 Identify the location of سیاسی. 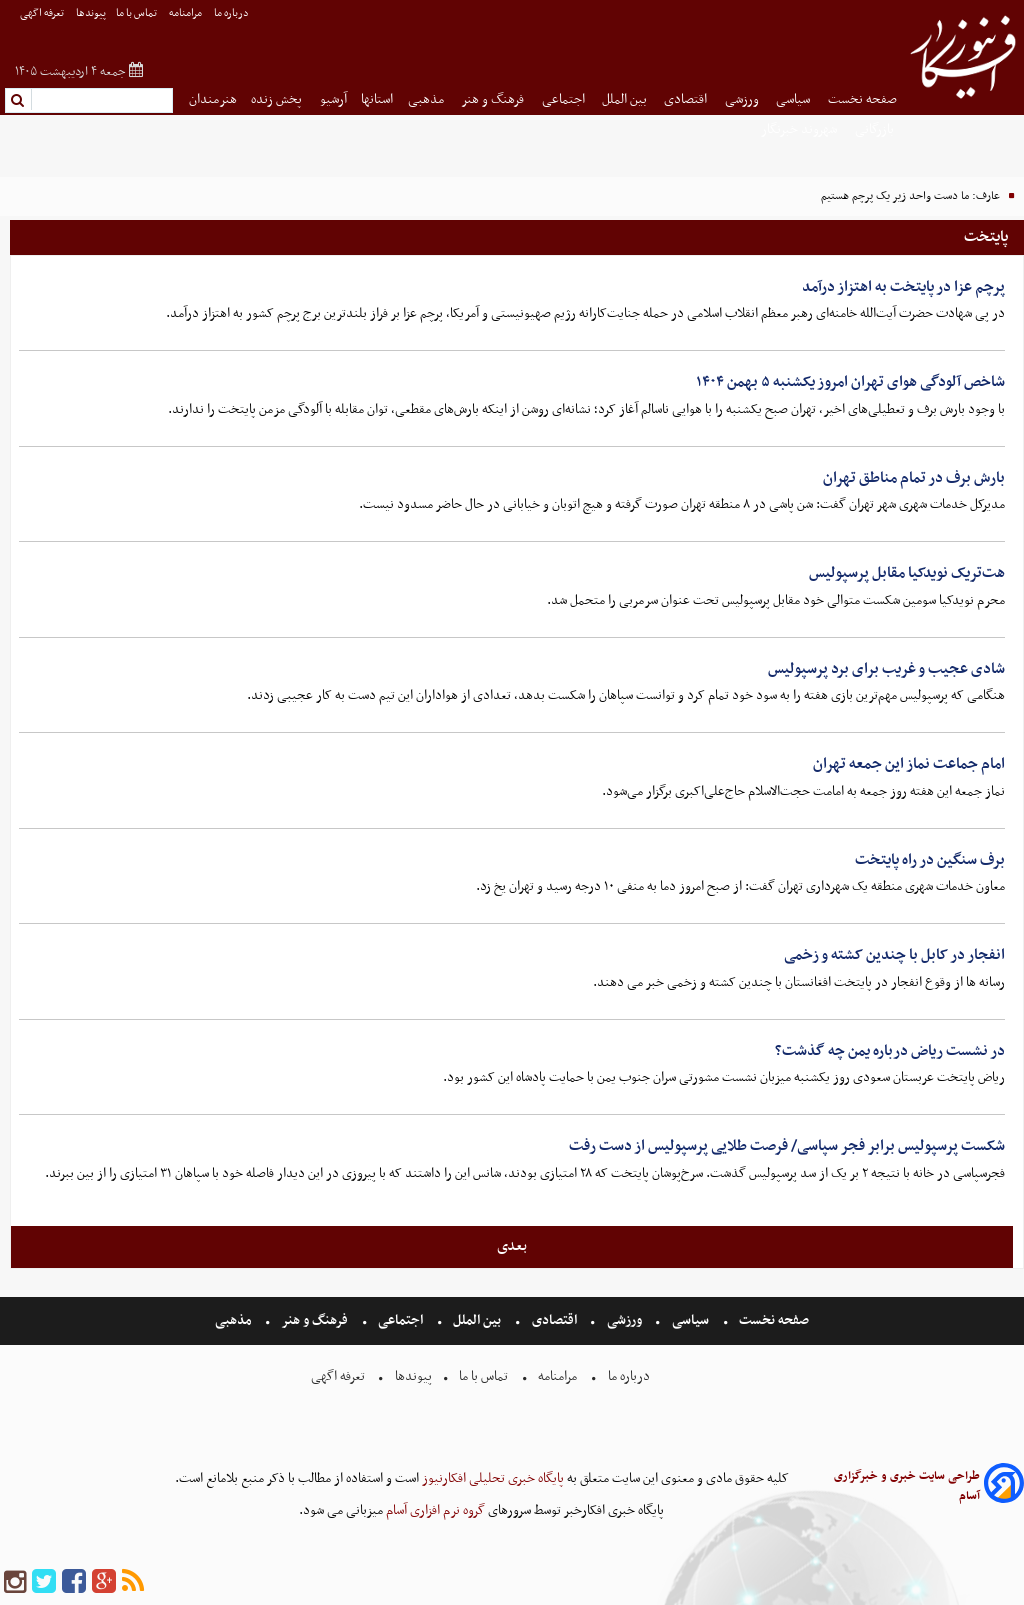
(794, 99).